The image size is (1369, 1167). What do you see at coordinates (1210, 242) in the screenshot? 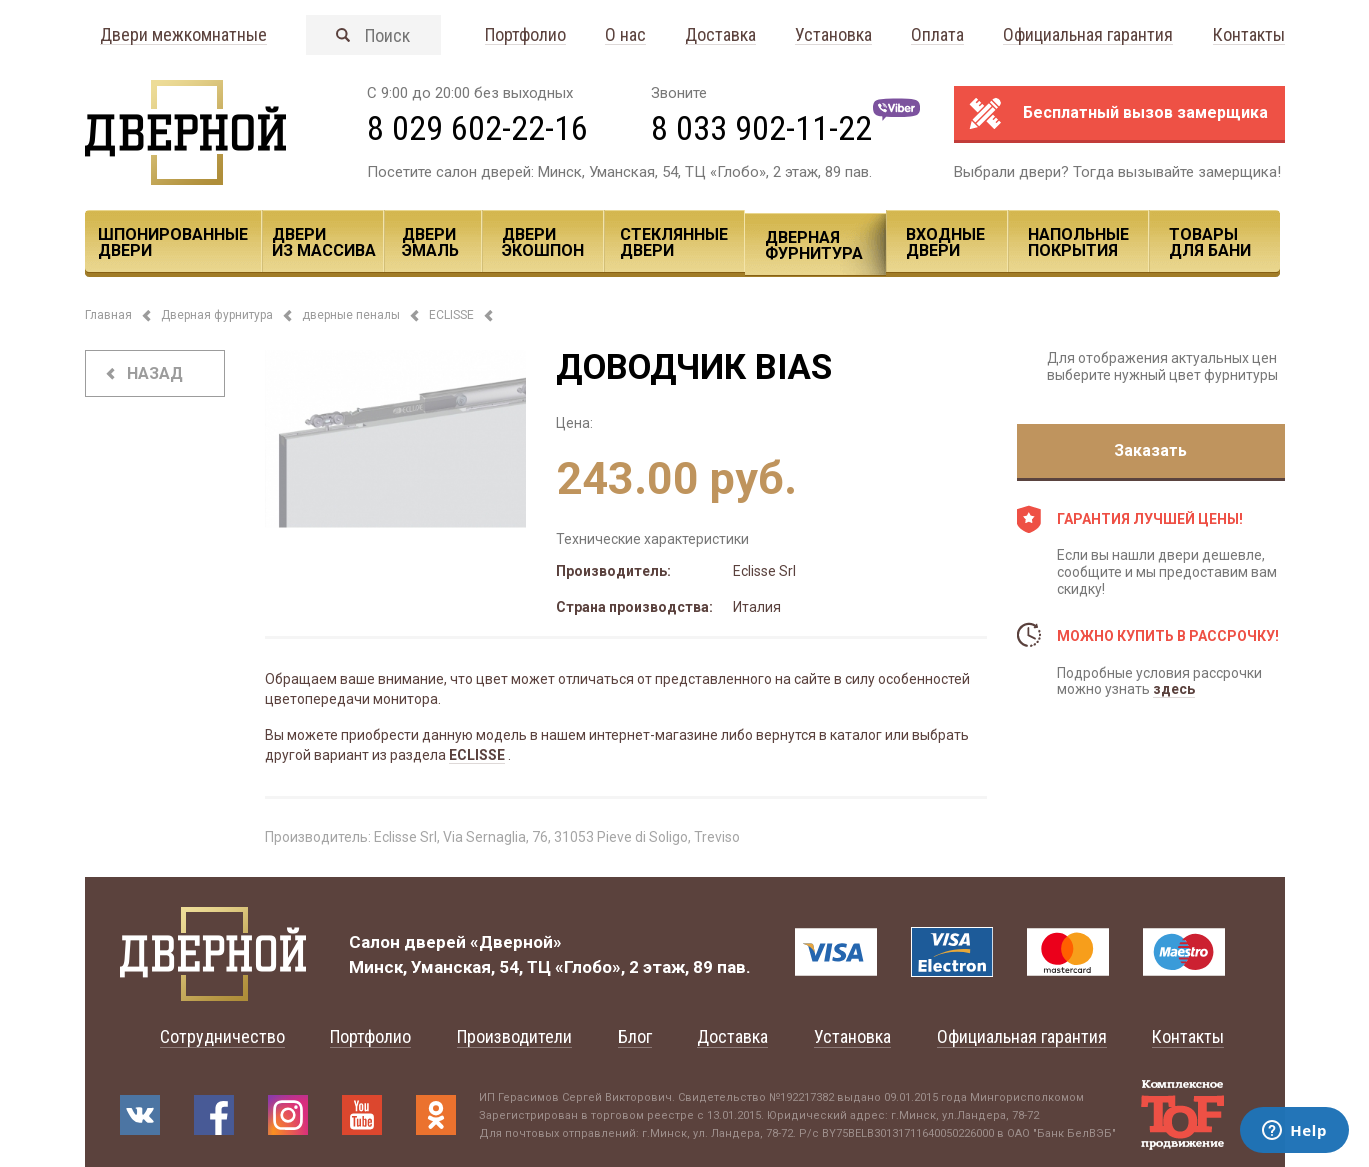
I see `Товары для Бани` at bounding box center [1210, 242].